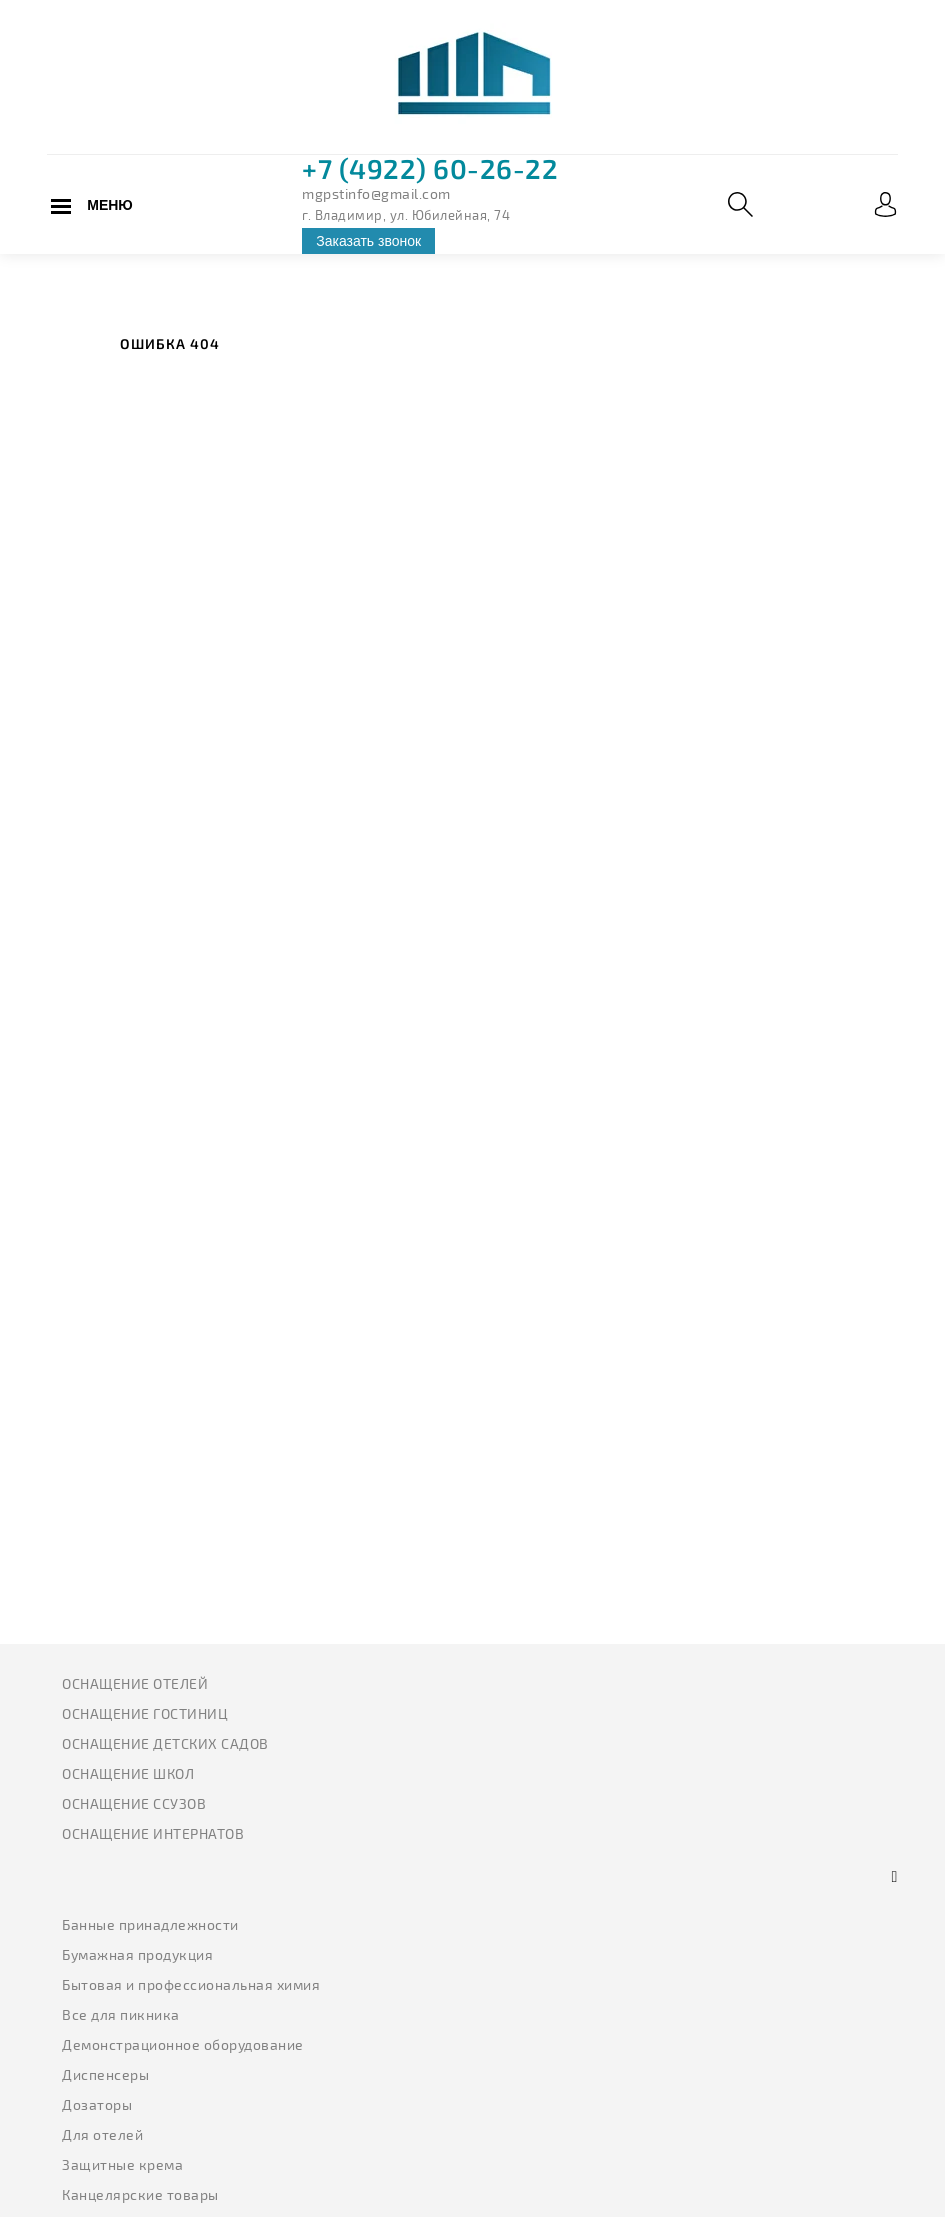  Describe the element at coordinates (122, 2164) in the screenshot. I see `Защитные крема` at that location.